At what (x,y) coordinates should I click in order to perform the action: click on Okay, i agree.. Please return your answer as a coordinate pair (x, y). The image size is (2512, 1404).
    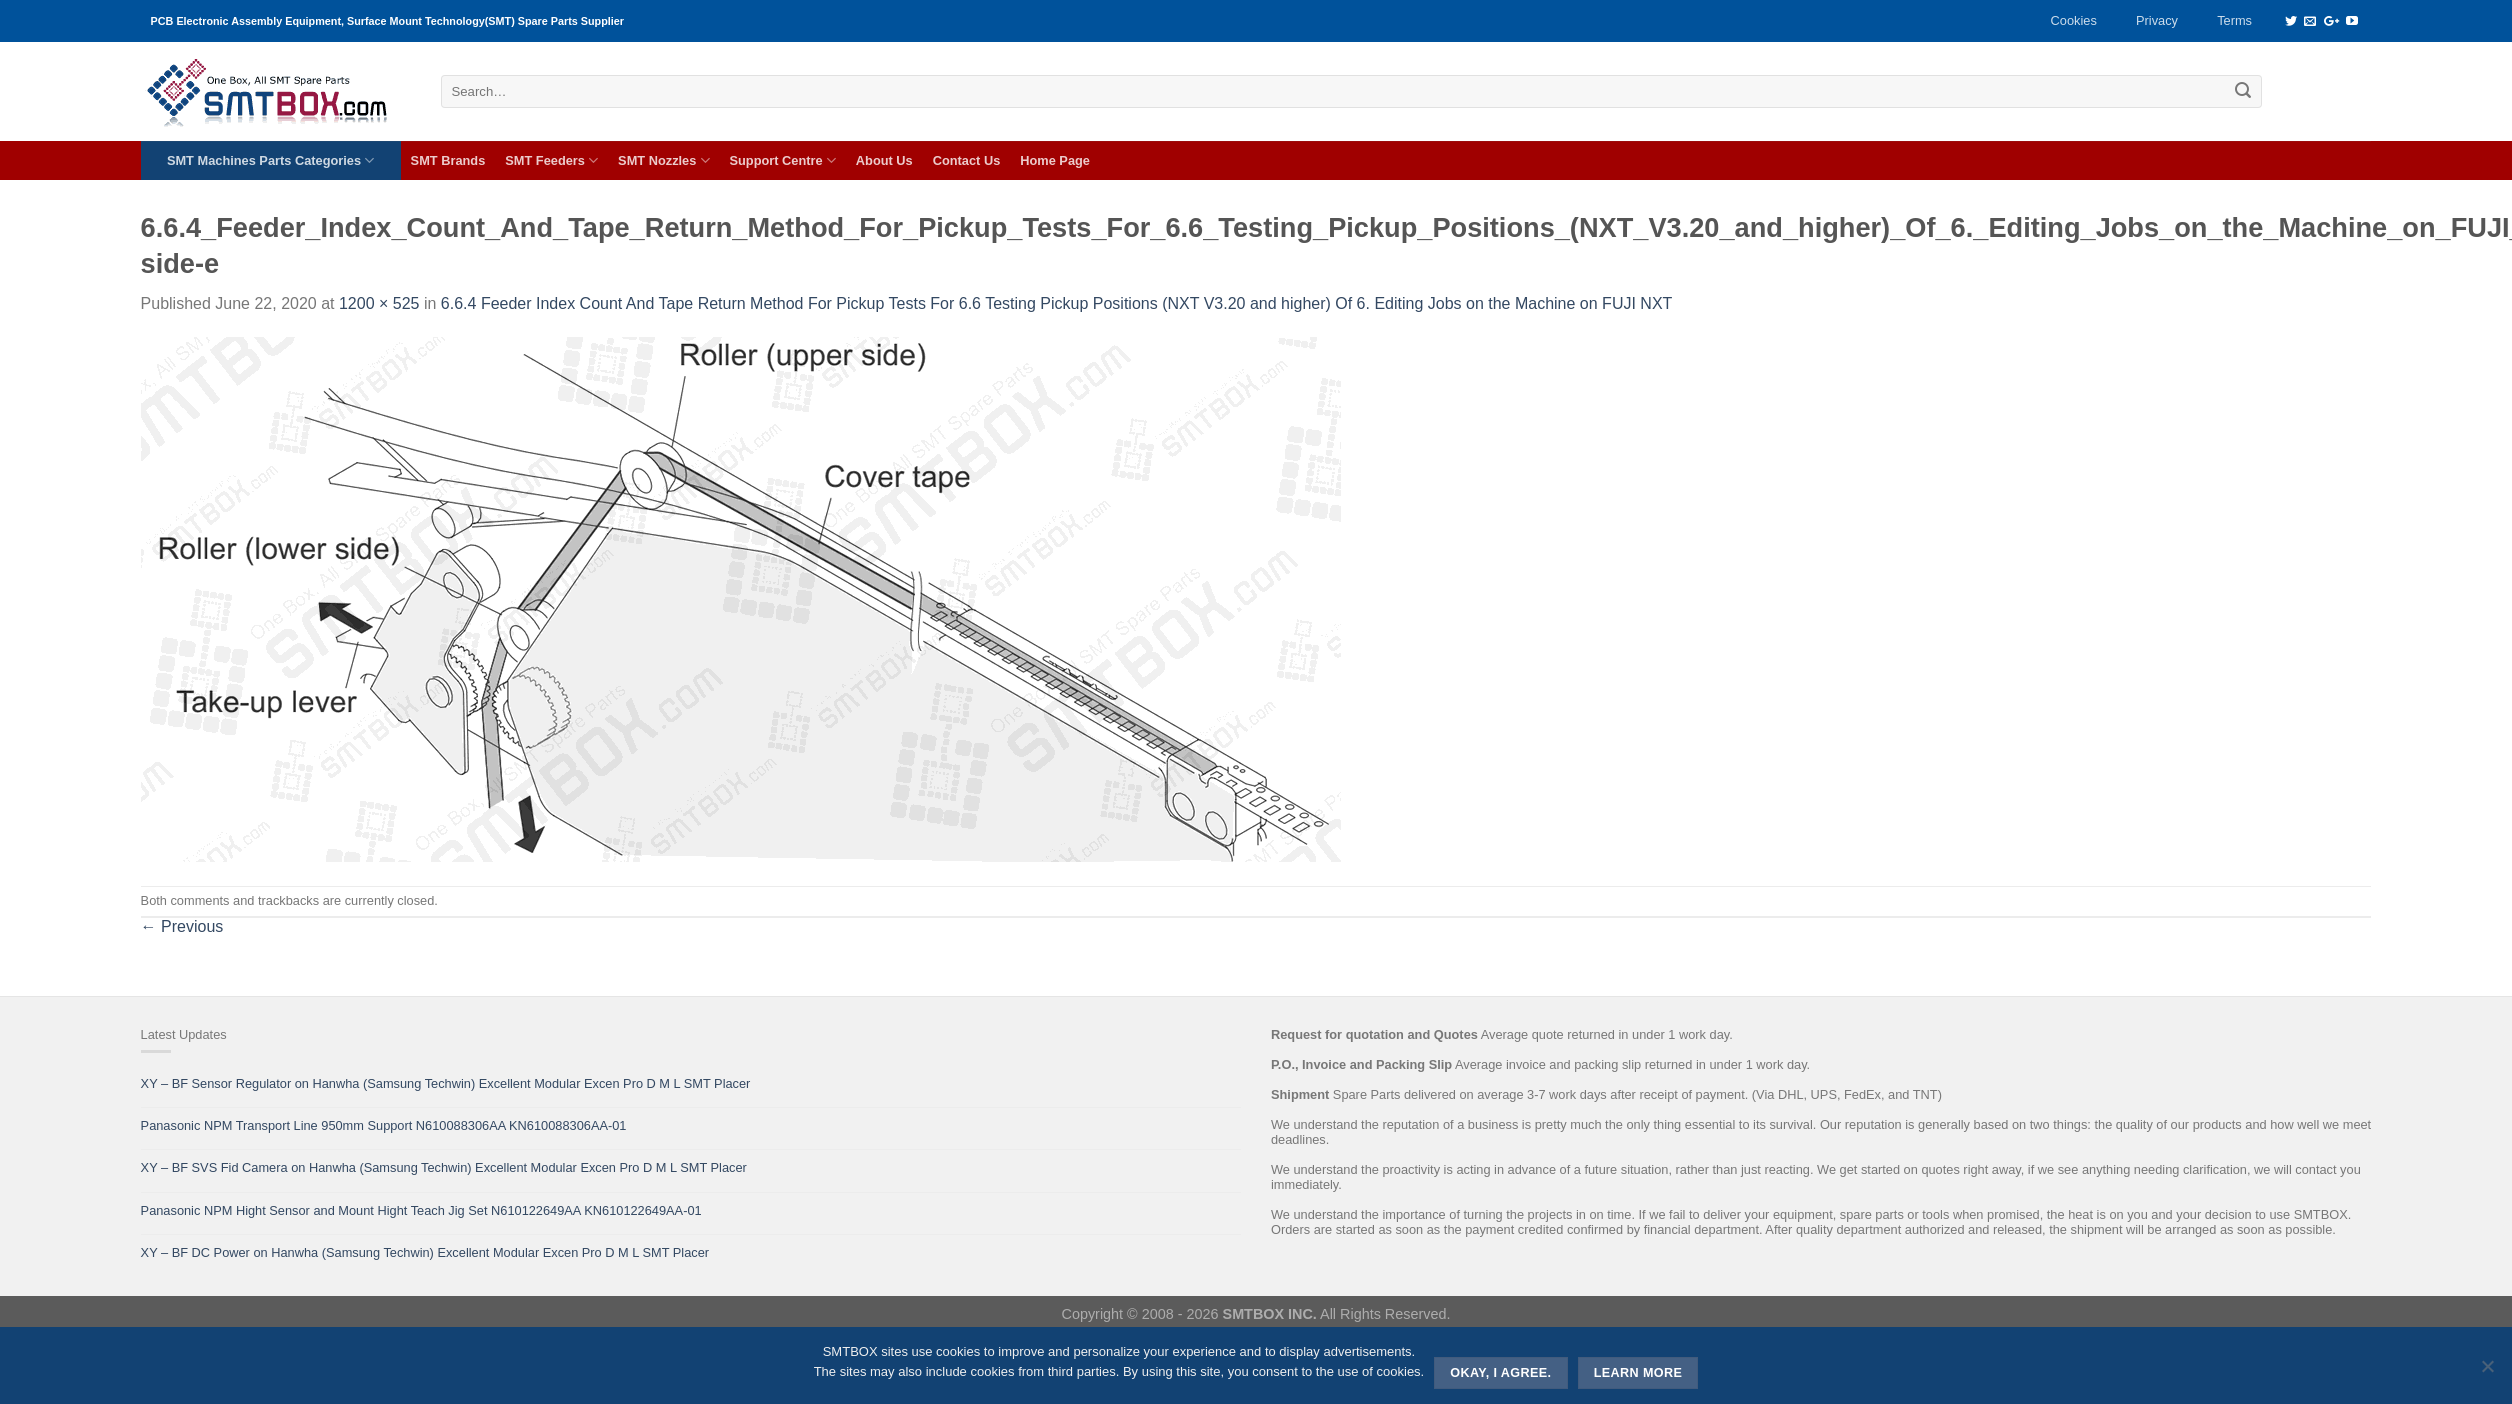
    Looking at the image, I should click on (1500, 1373).